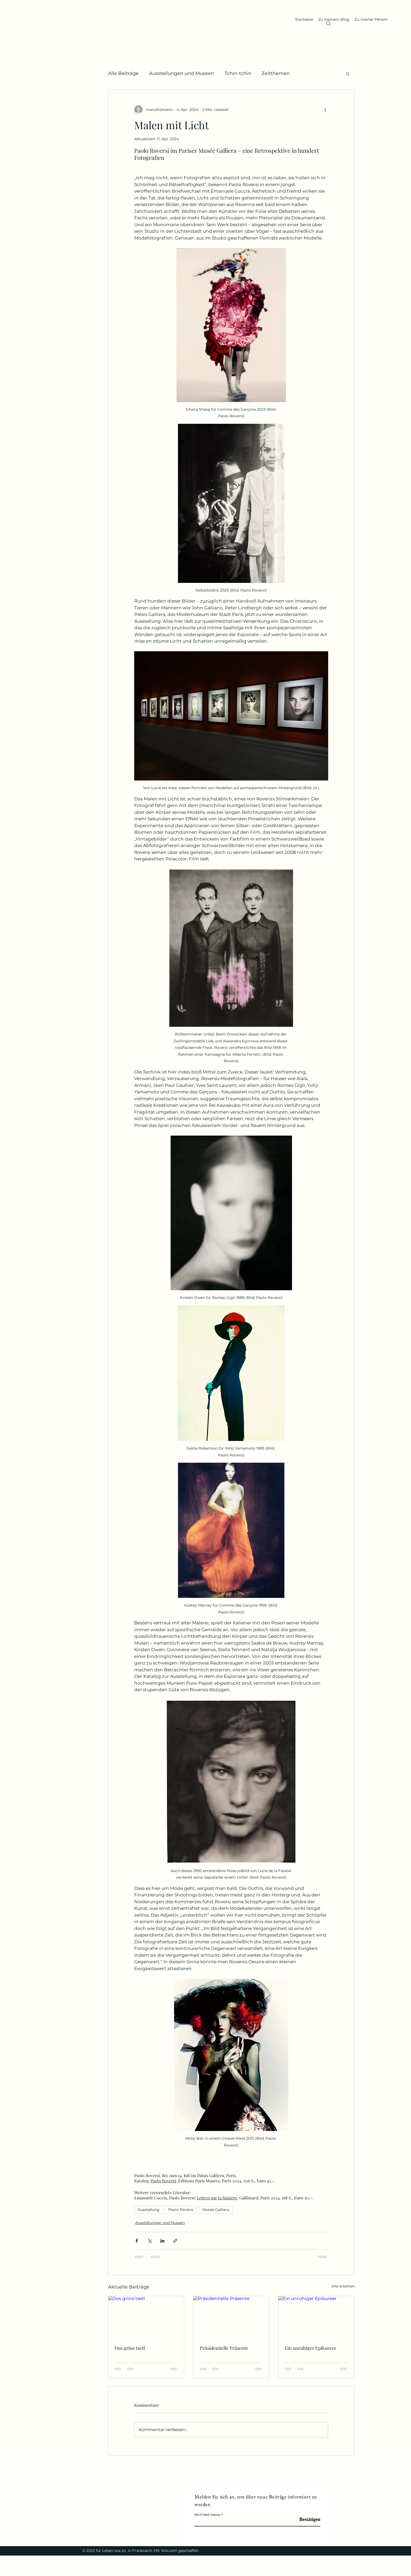 This screenshot has width=411, height=2576. I want to click on Zeitthemen, so click(276, 73).